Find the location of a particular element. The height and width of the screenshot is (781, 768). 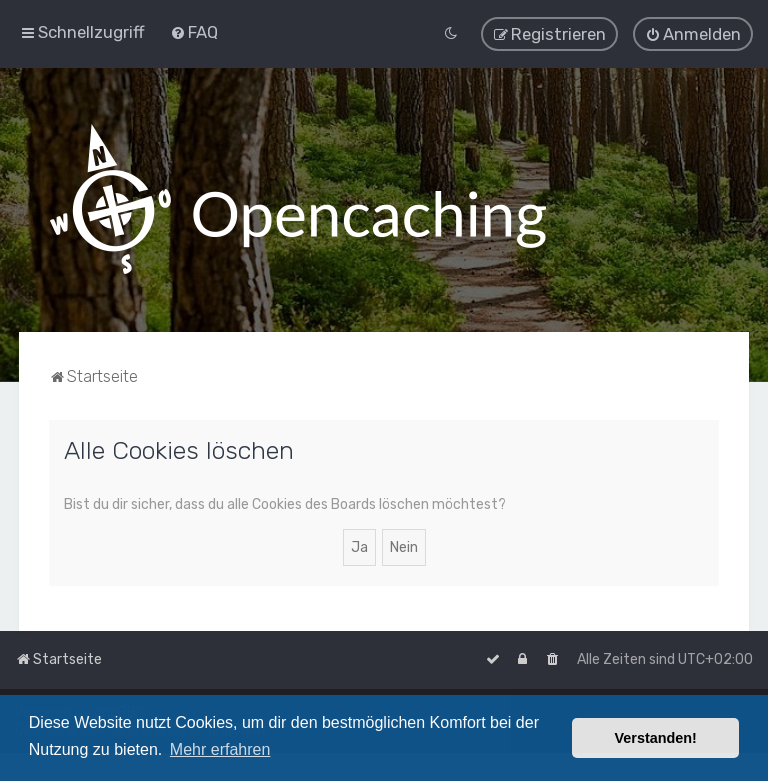

Mehr erfahren [button] is located at coordinates (220, 749).